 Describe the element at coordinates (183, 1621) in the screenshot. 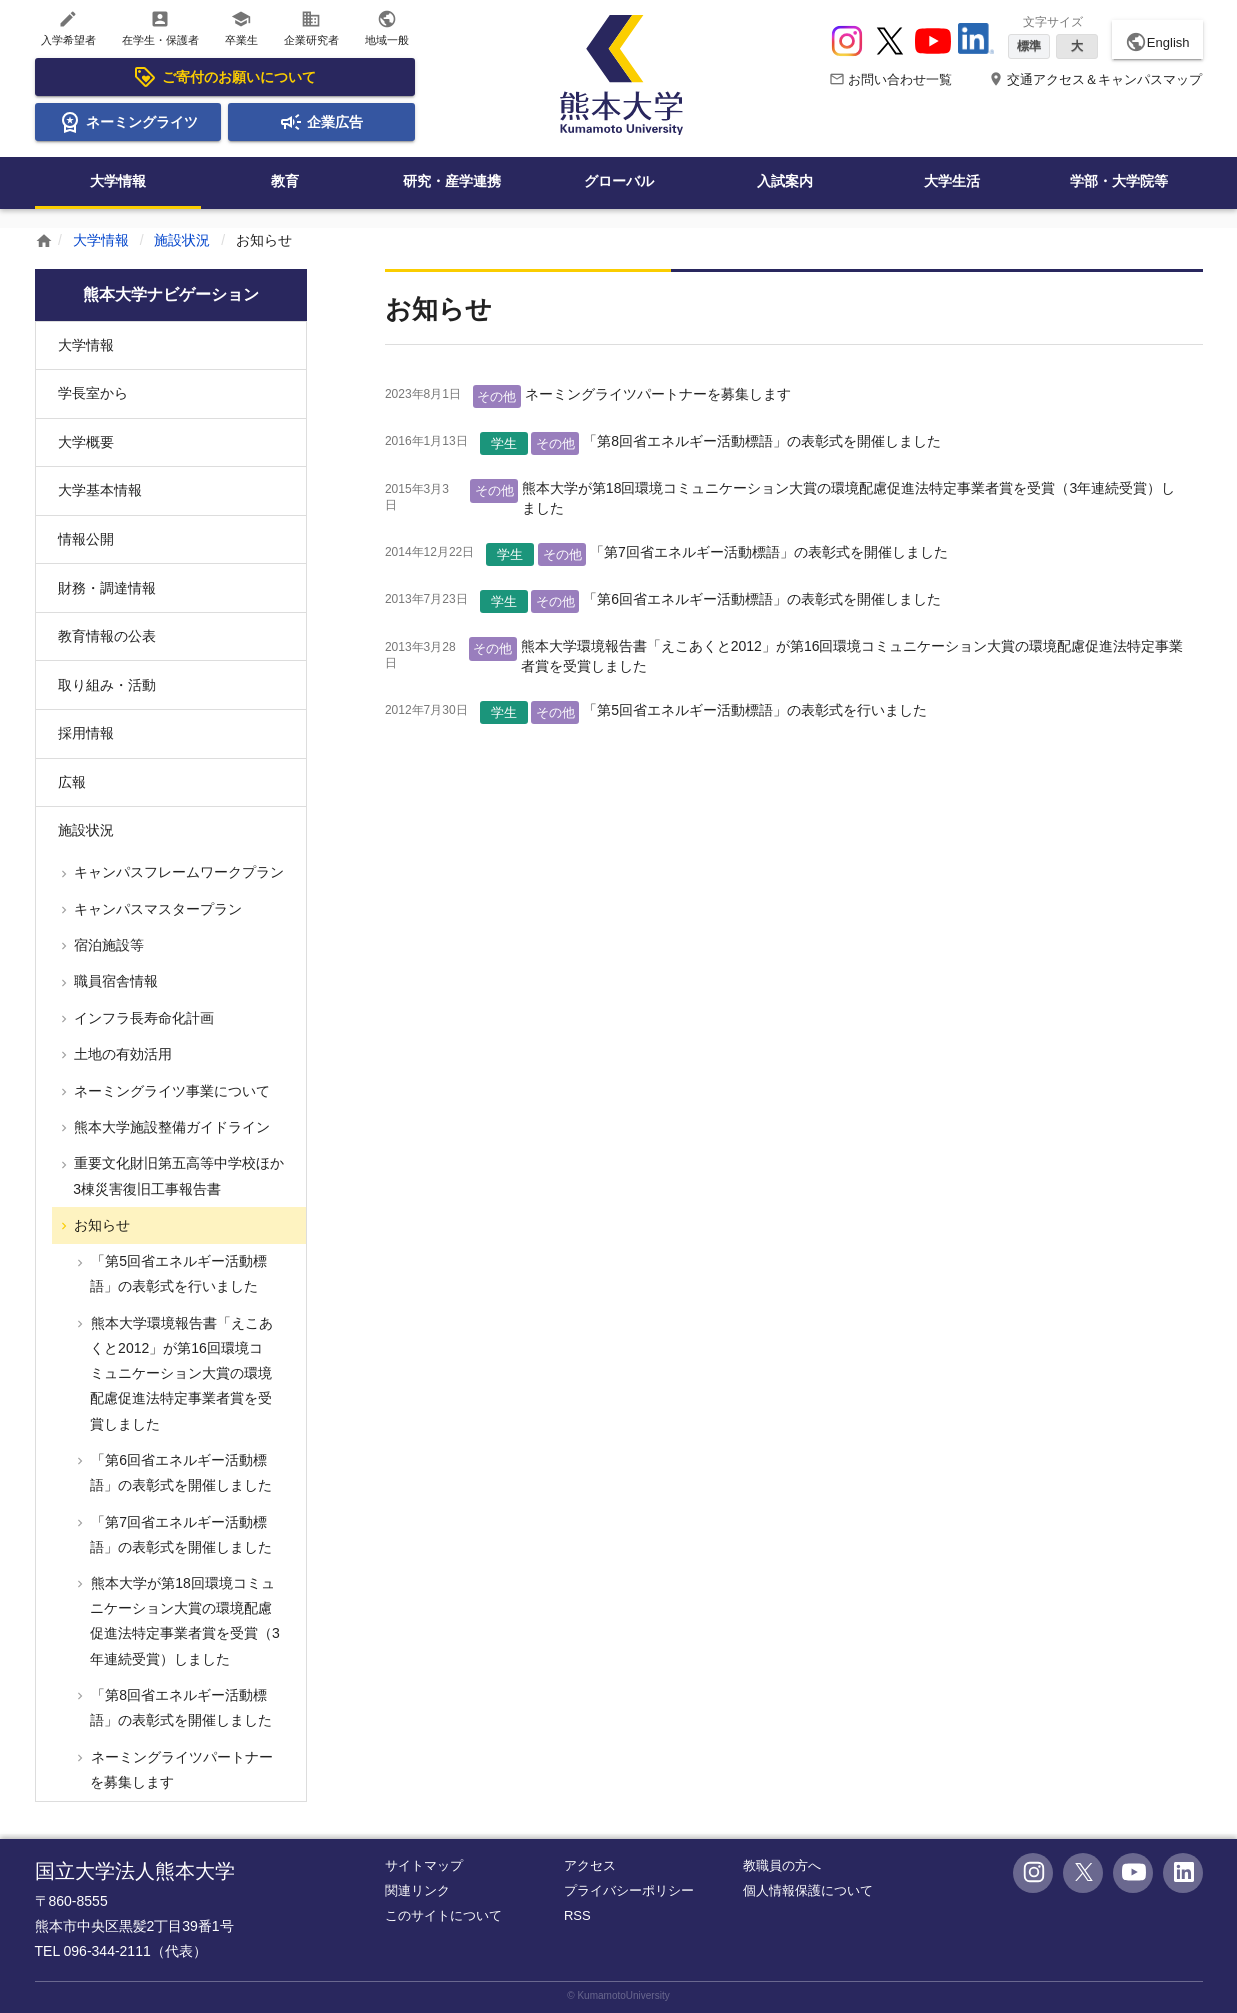

I see `熊本大学が第18回環境コミュニケーション大賞の環境配慮促進法特定事業者賞を受賞（3年連続受賞）しました` at that location.